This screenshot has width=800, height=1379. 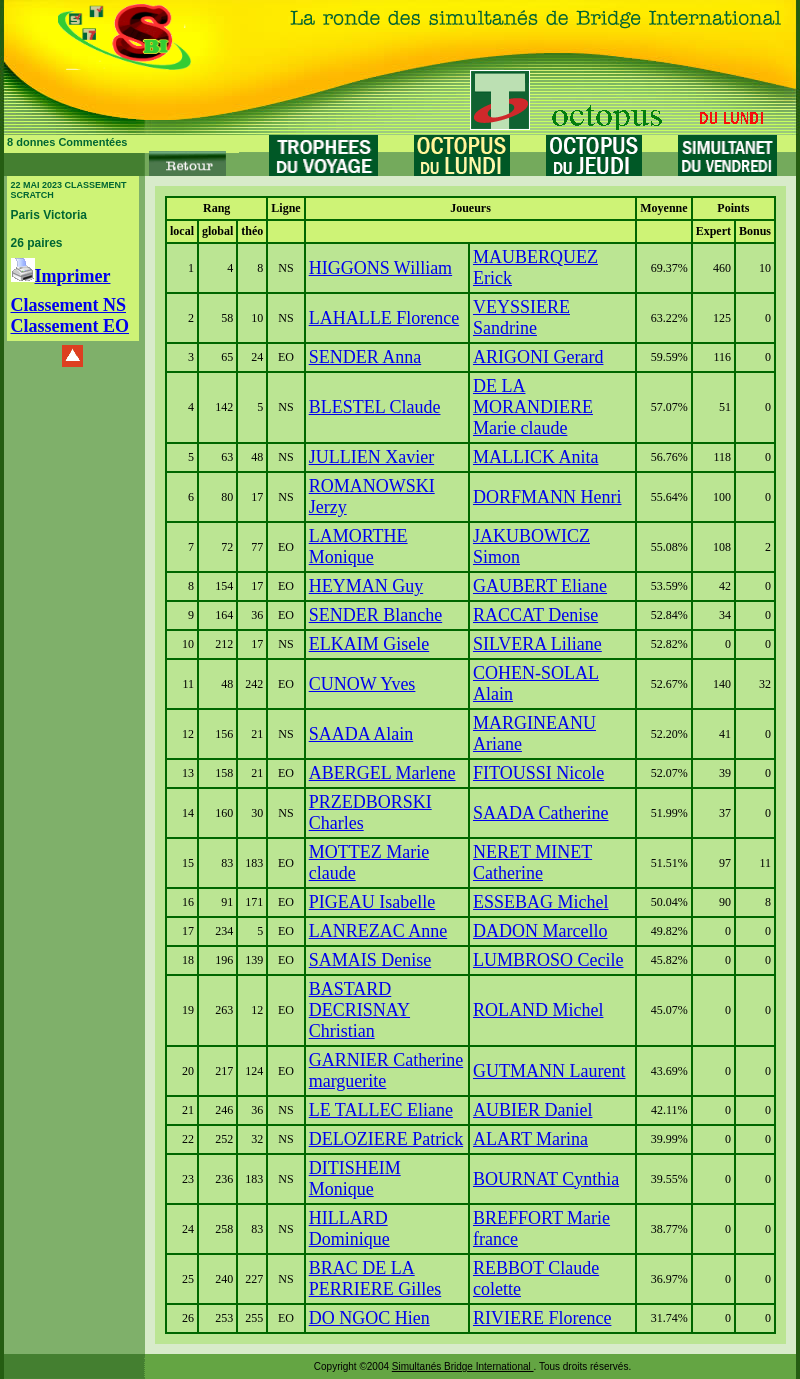 I want to click on LAHALLE Florence, so click(x=384, y=318).